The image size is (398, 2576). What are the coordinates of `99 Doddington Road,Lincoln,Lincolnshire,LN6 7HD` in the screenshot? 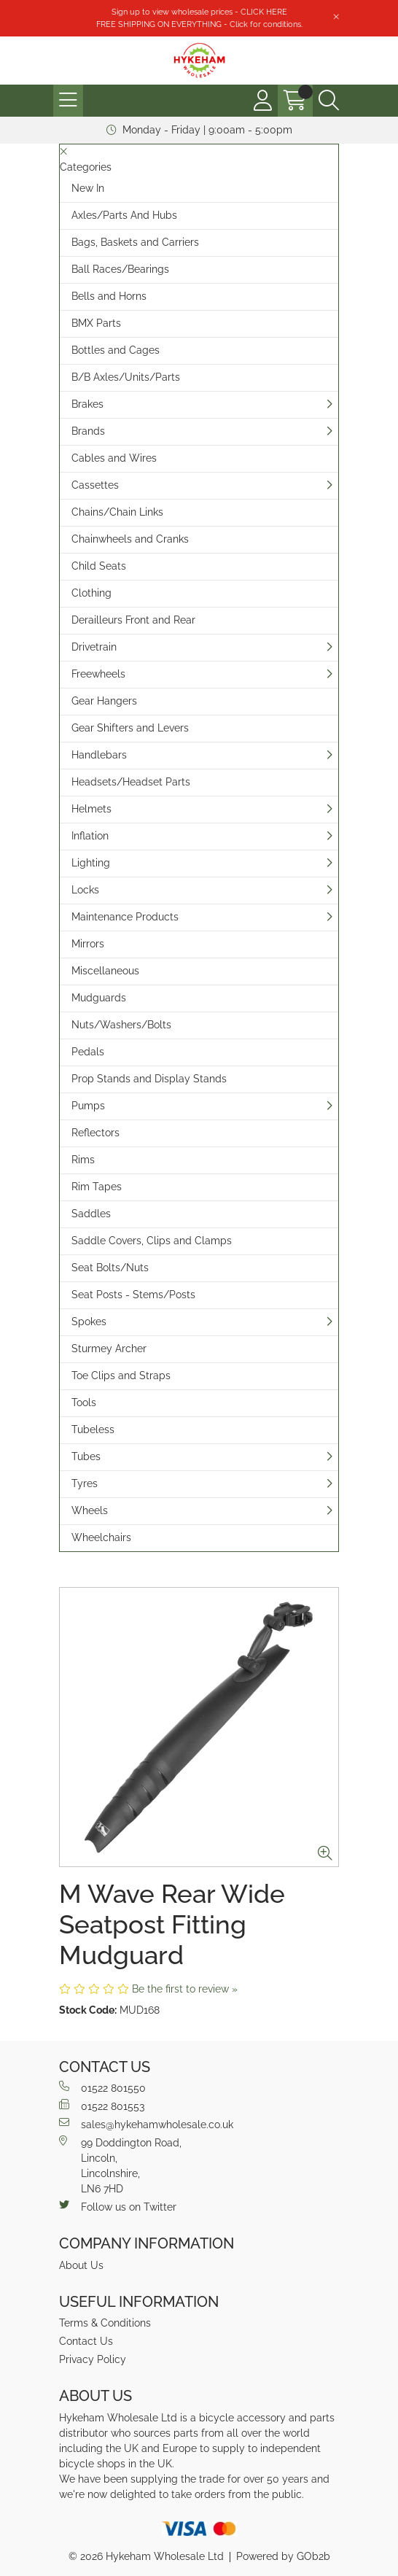 It's located at (120, 2165).